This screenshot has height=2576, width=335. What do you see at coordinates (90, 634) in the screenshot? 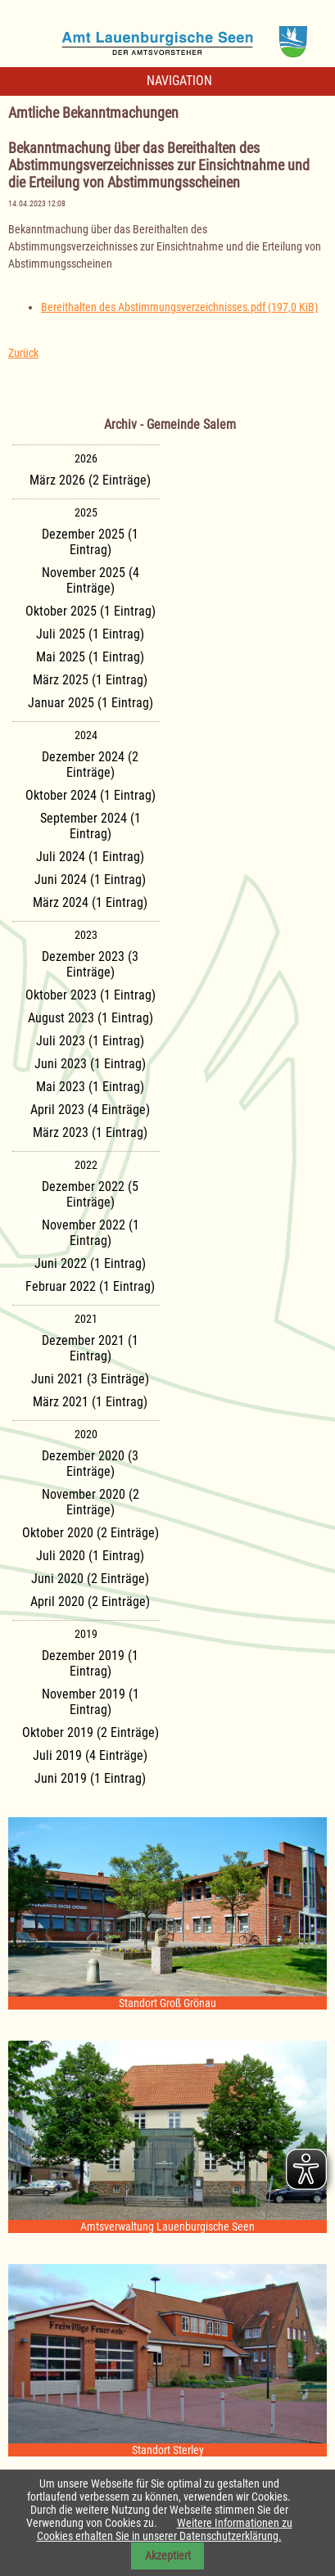
I see `Juli 2025 (1 Eintrag)` at bounding box center [90, 634].